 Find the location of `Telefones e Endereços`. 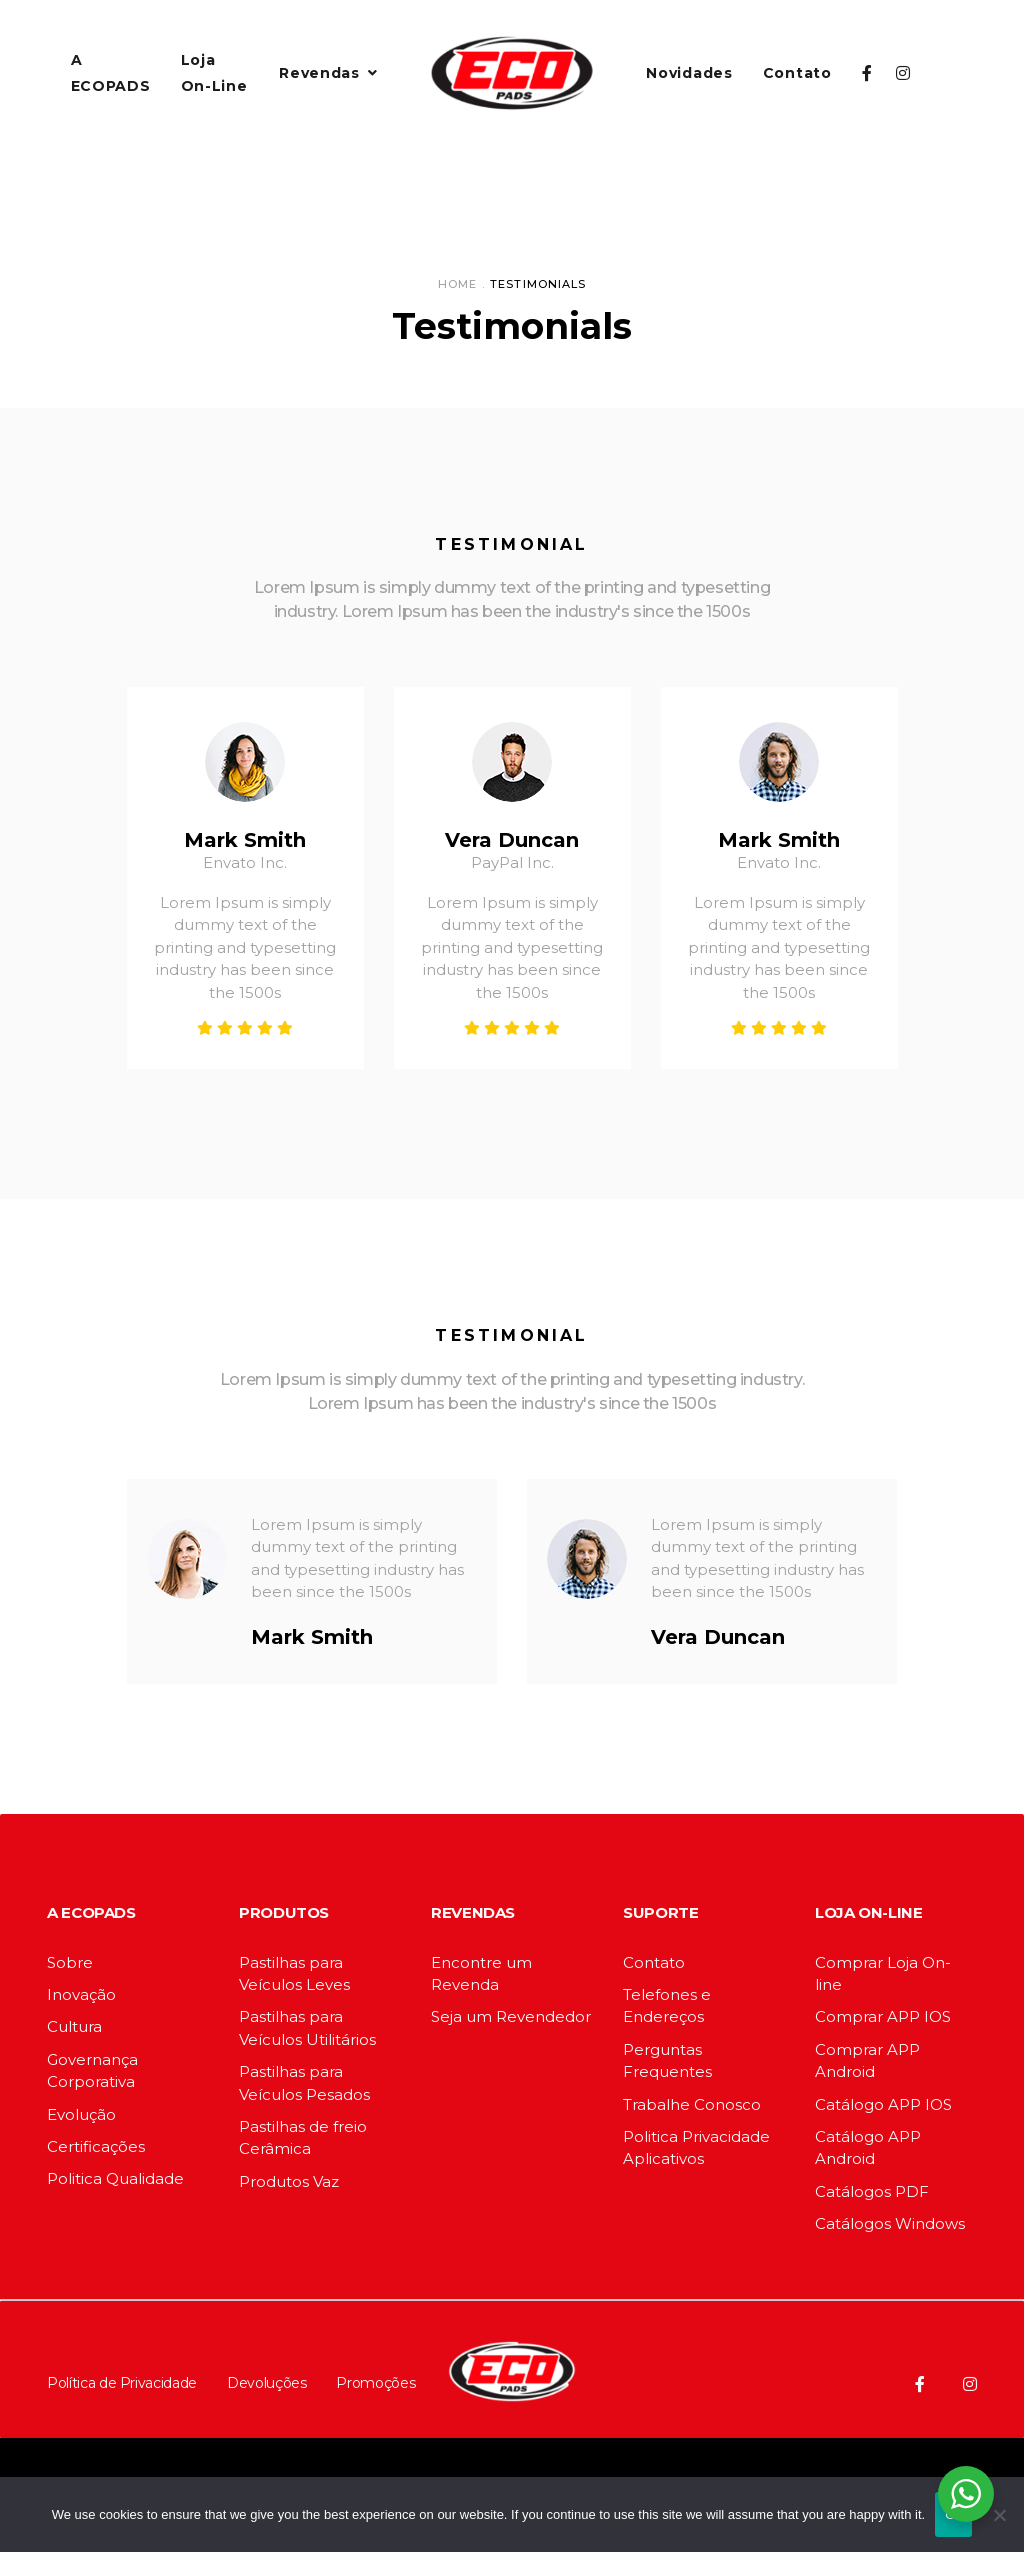

Telefones e Endereços is located at coordinates (667, 2005).